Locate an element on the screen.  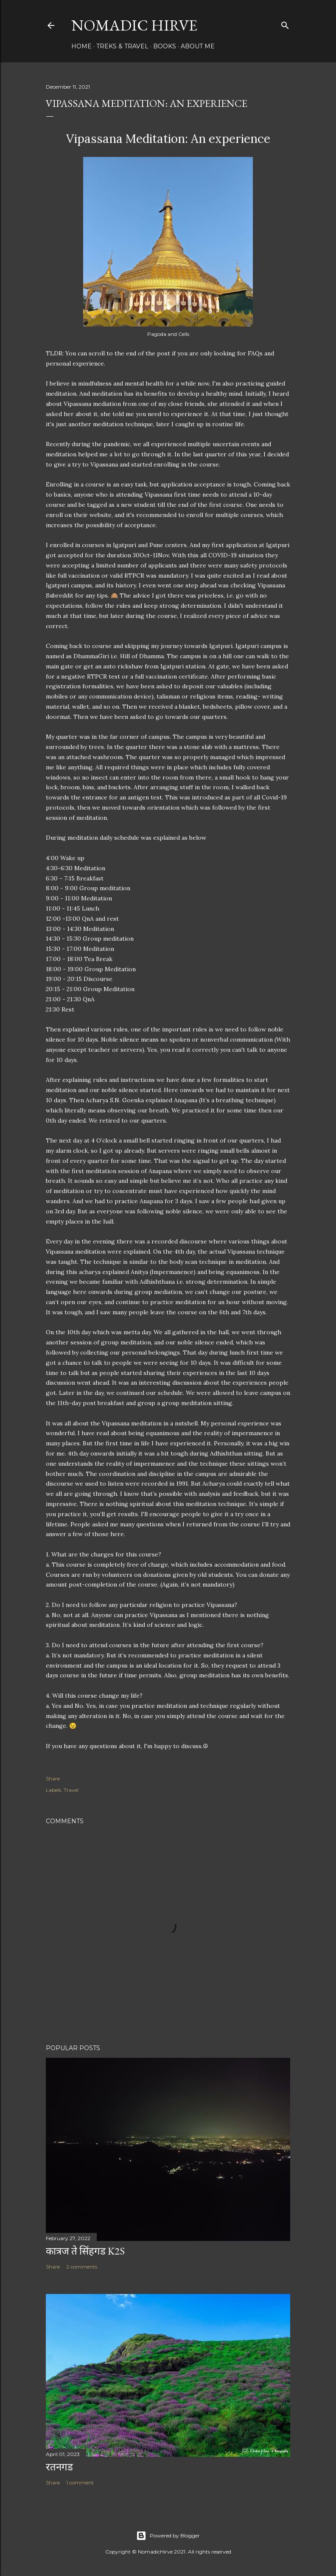
About Me is located at coordinates (198, 46).